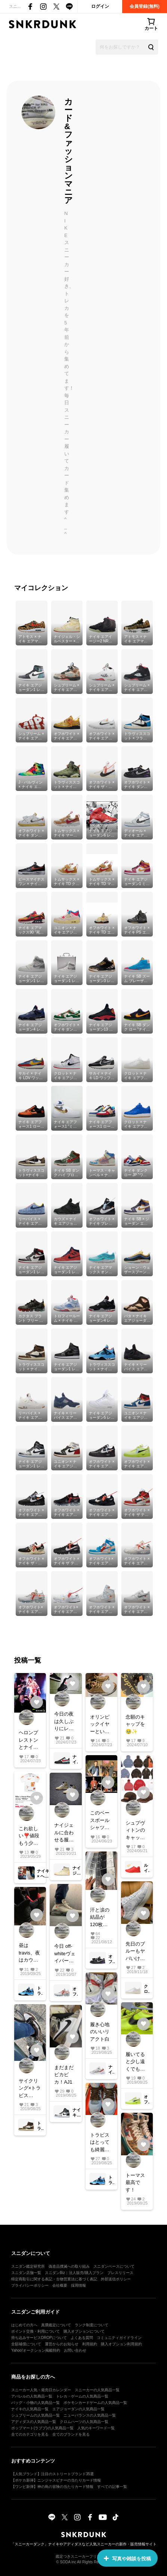 The width and height of the screenshot is (167, 2576). Describe the element at coordinates (28, 2266) in the screenshot. I see `スニダン鑑定研究所` at that location.